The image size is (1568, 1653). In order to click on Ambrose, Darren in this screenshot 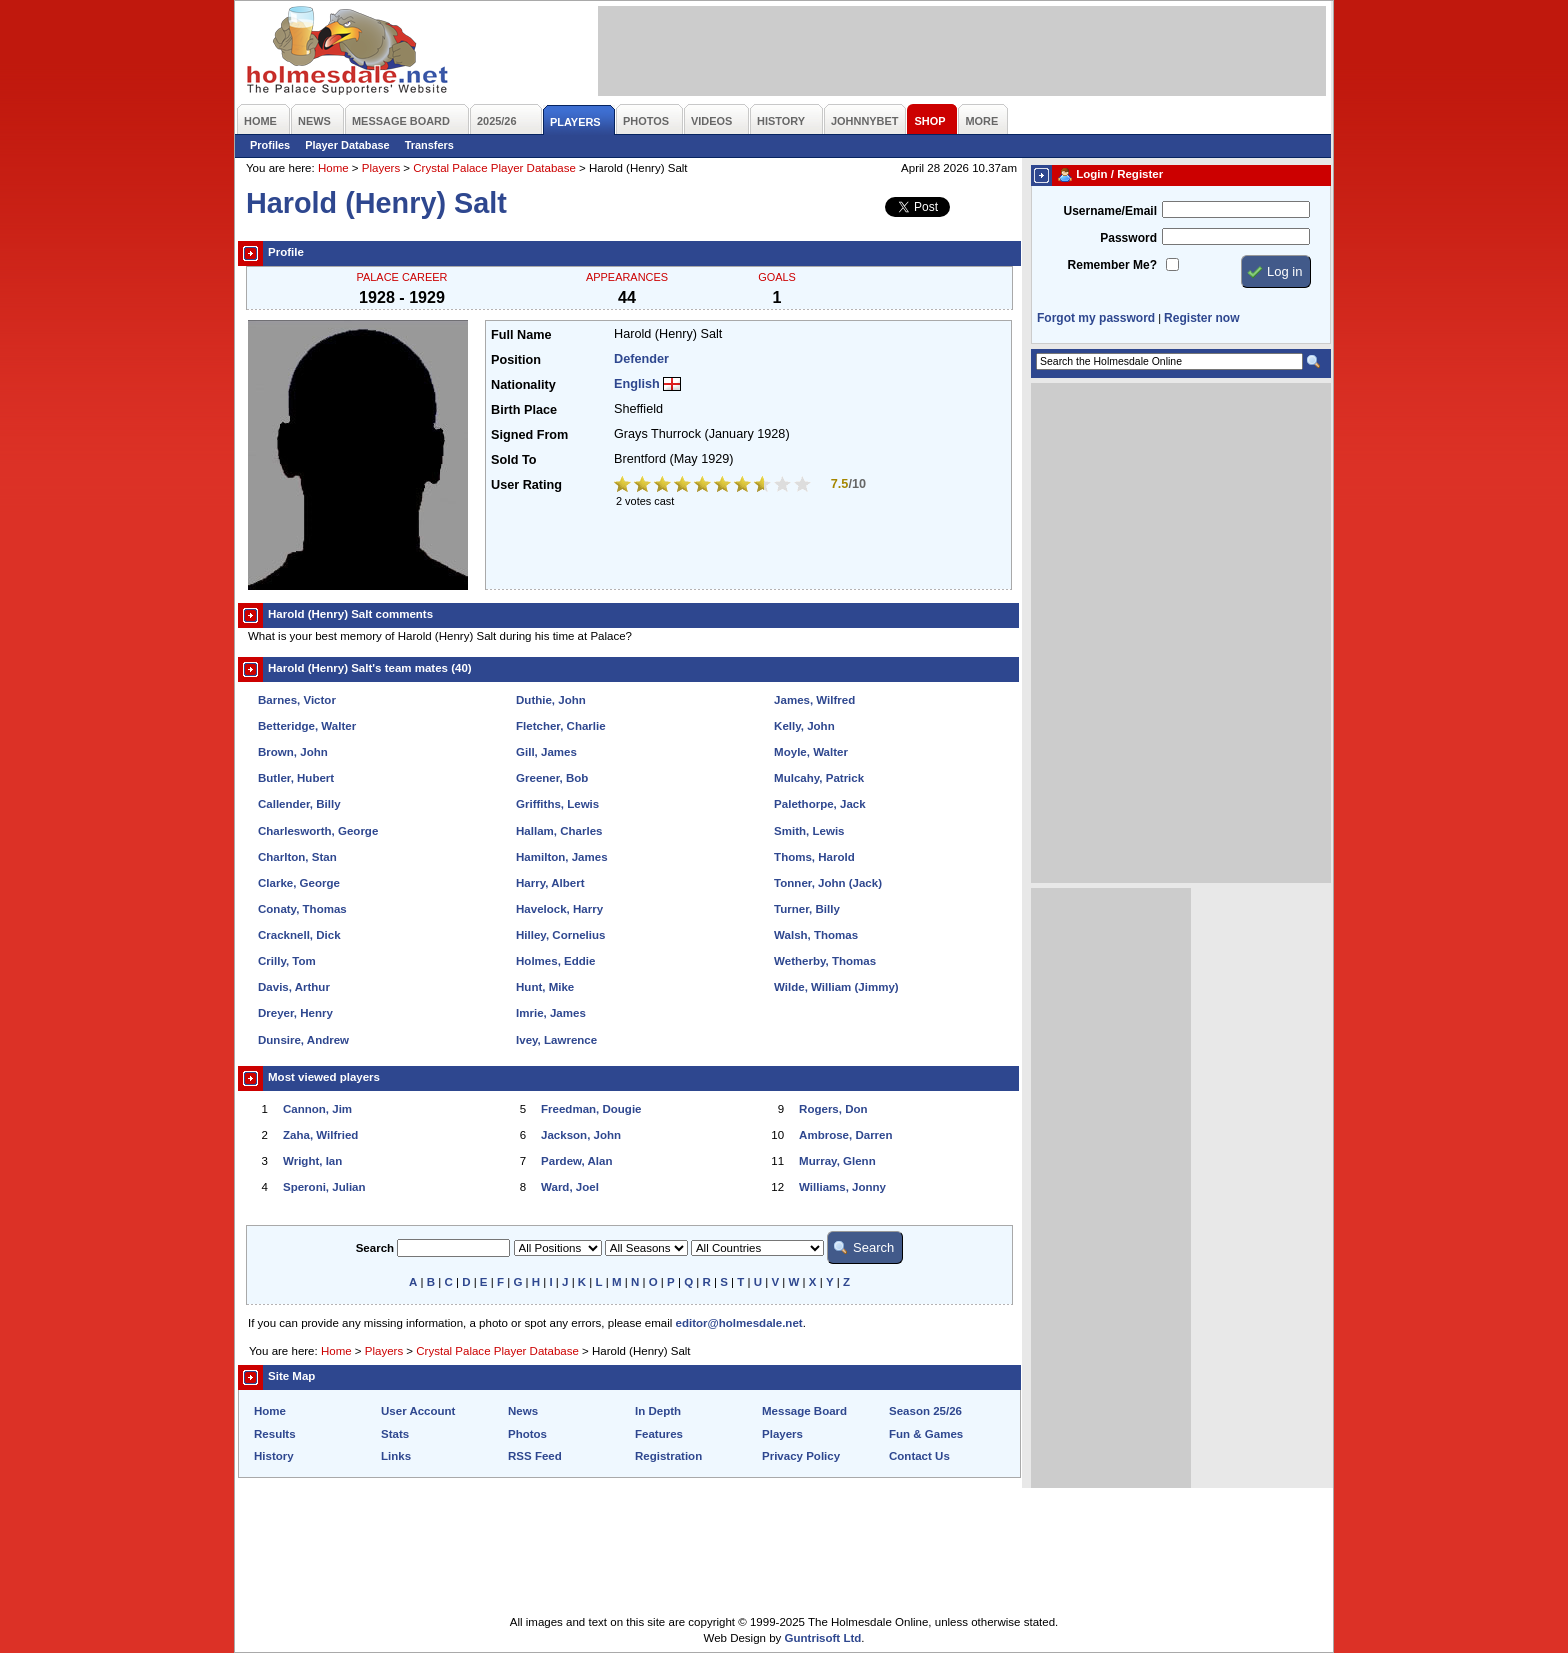, I will do `click(845, 1135)`.